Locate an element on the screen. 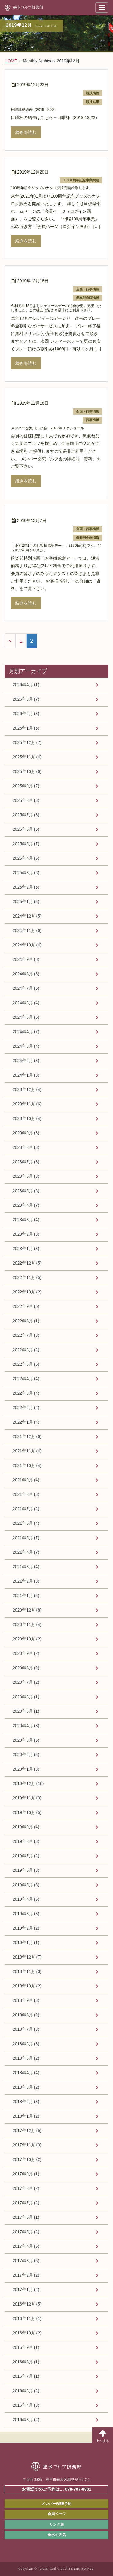 Image resolution: width=113 pixels, height=2576 pixels. 2021年9月 (4) is located at coordinates (26, 1479).